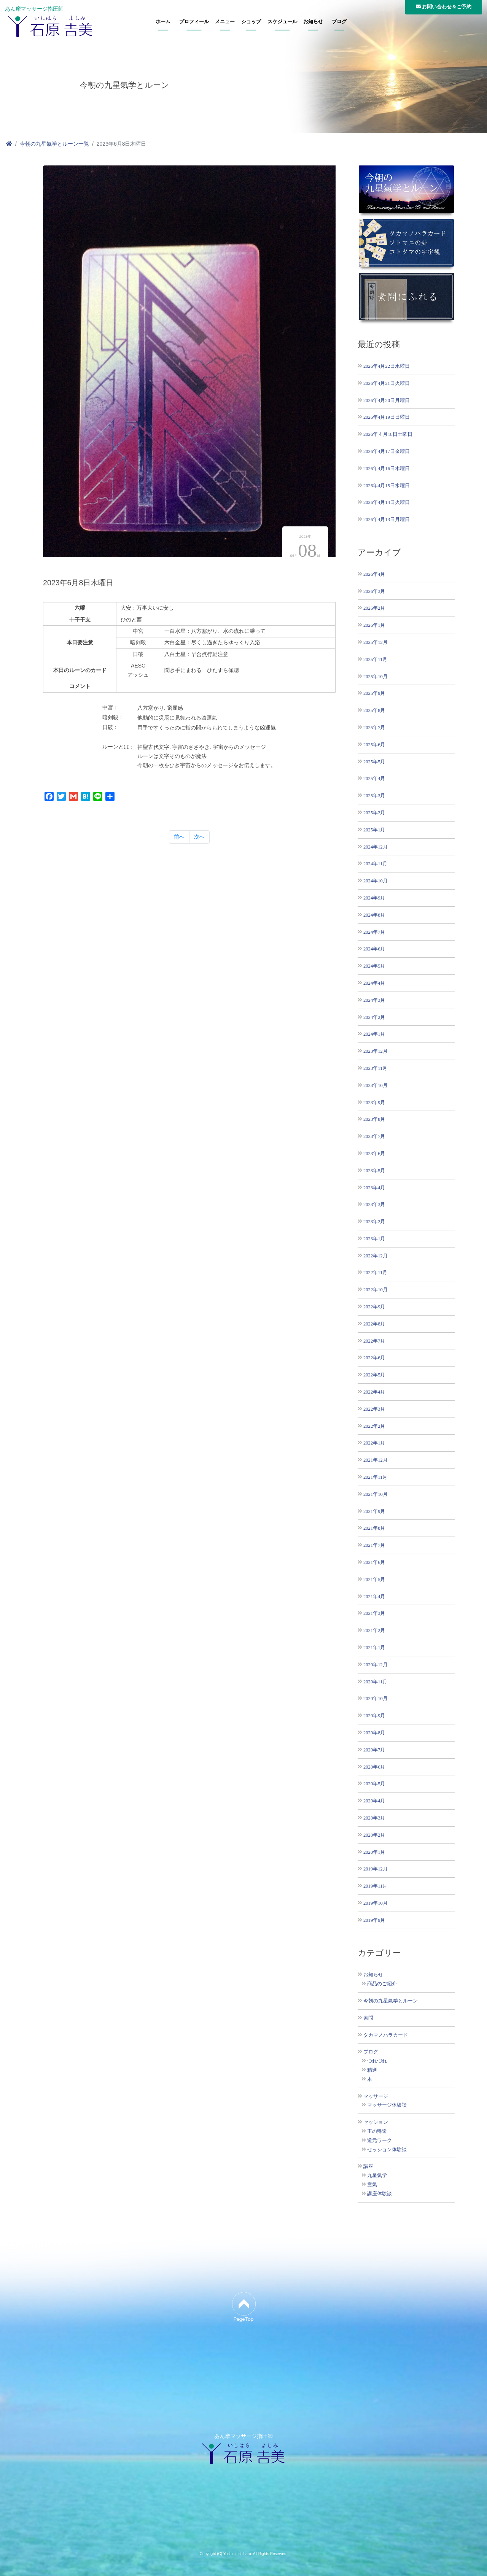 This screenshot has width=487, height=2576. I want to click on 2025年6月, so click(374, 744).